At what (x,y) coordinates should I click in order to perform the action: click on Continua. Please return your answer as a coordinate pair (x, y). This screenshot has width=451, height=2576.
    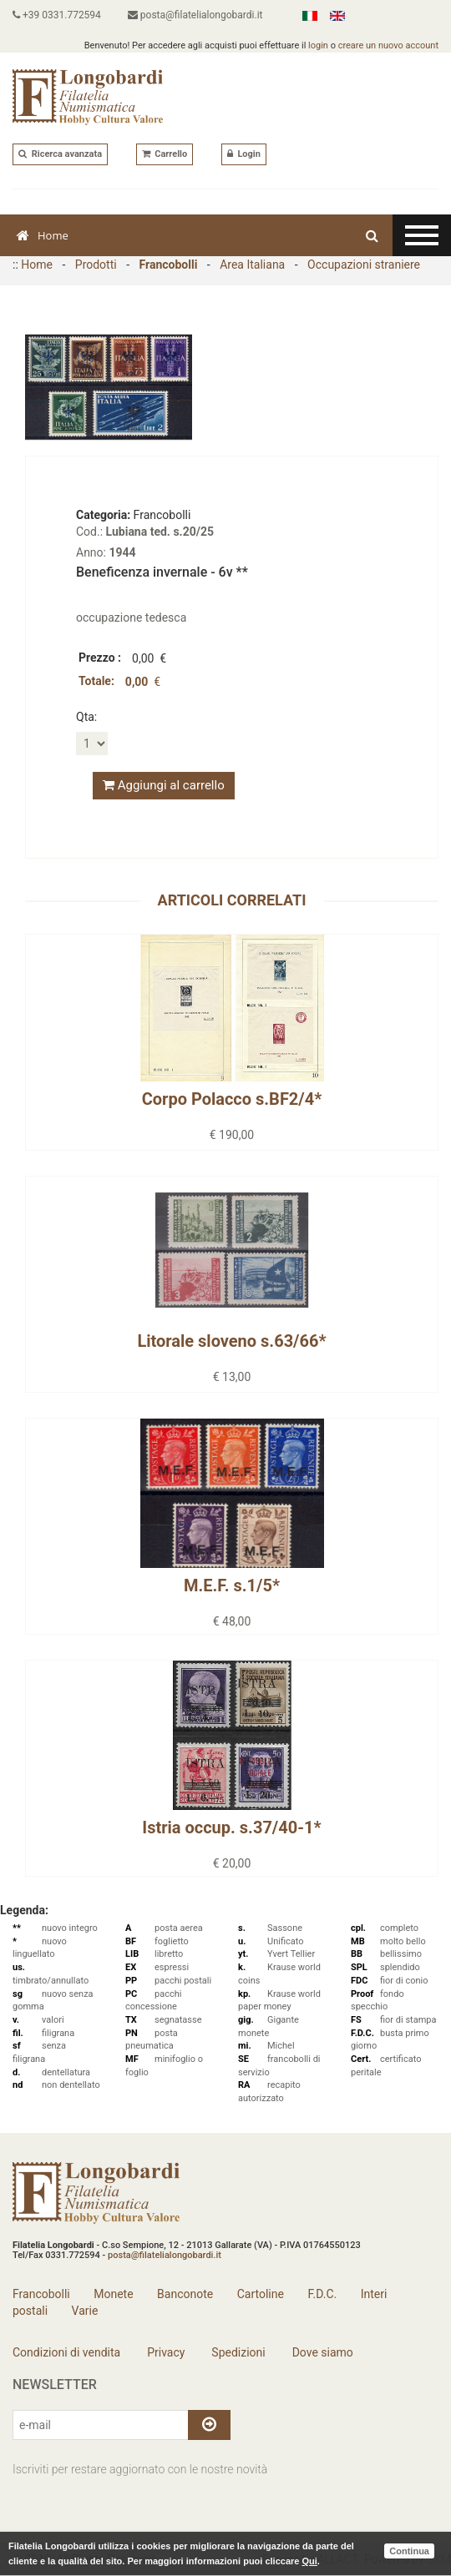
    Looking at the image, I should click on (409, 2551).